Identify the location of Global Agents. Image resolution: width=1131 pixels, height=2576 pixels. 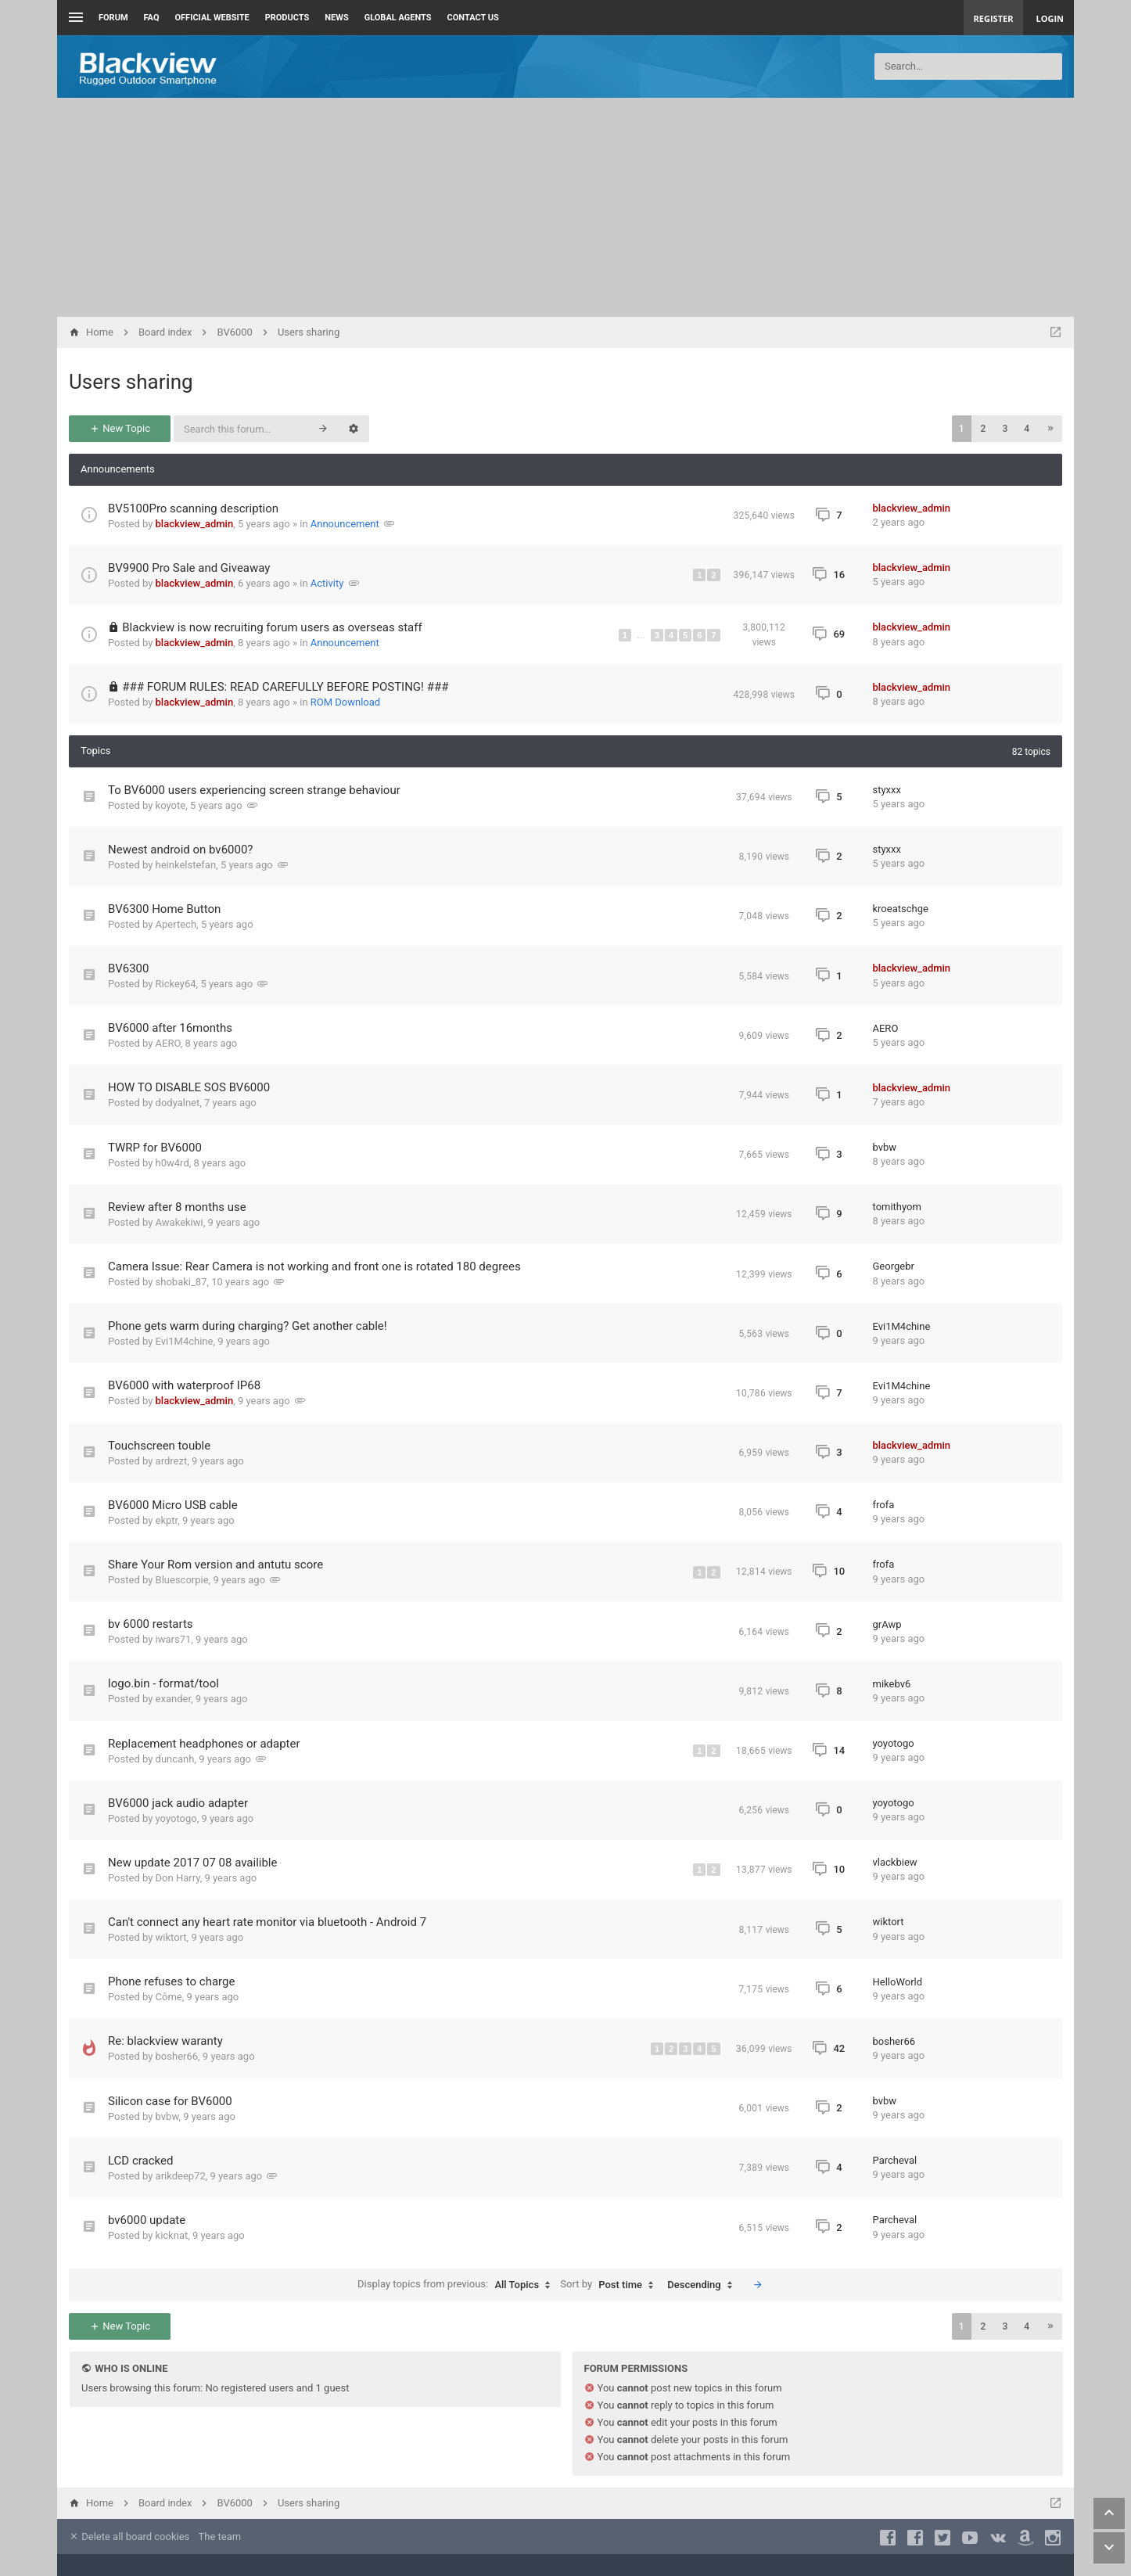
(398, 18).